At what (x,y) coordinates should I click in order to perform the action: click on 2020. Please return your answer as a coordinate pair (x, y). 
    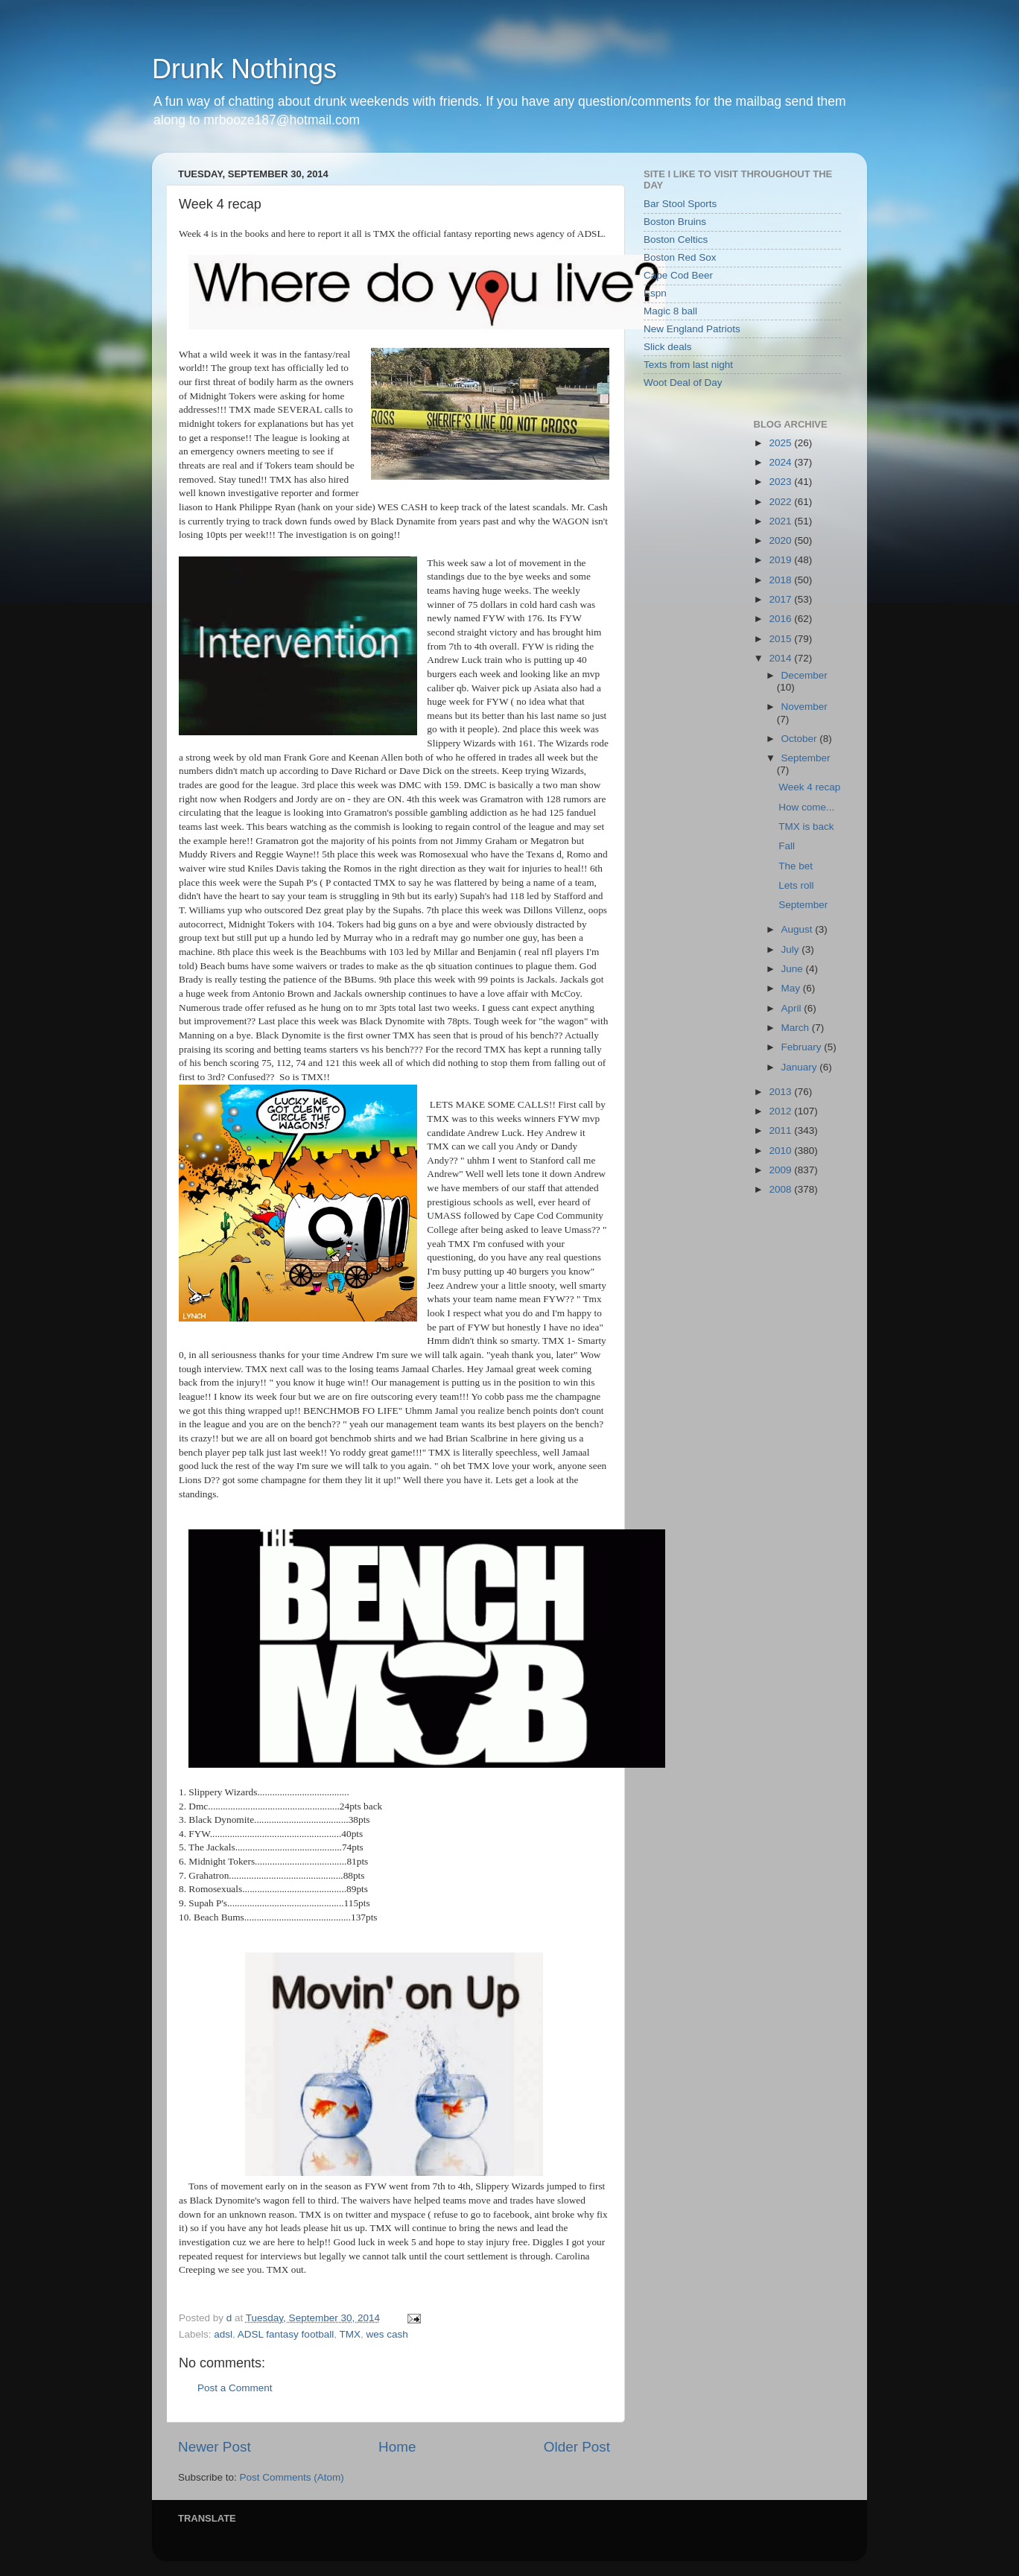
    Looking at the image, I should click on (781, 540).